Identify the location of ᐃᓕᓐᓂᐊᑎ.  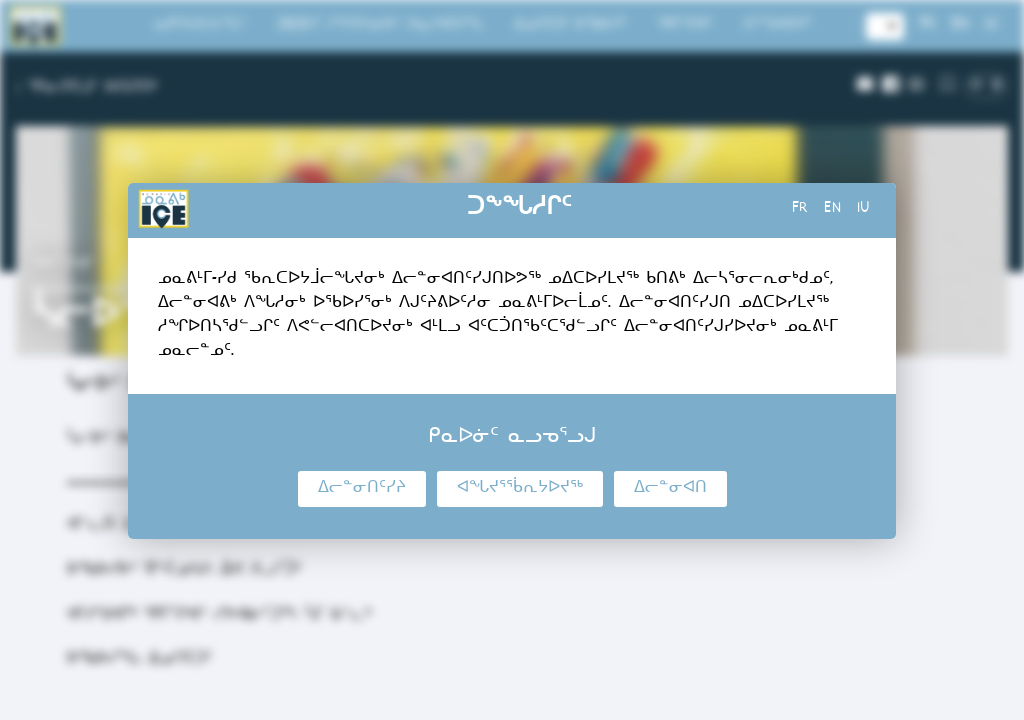
(670, 489).